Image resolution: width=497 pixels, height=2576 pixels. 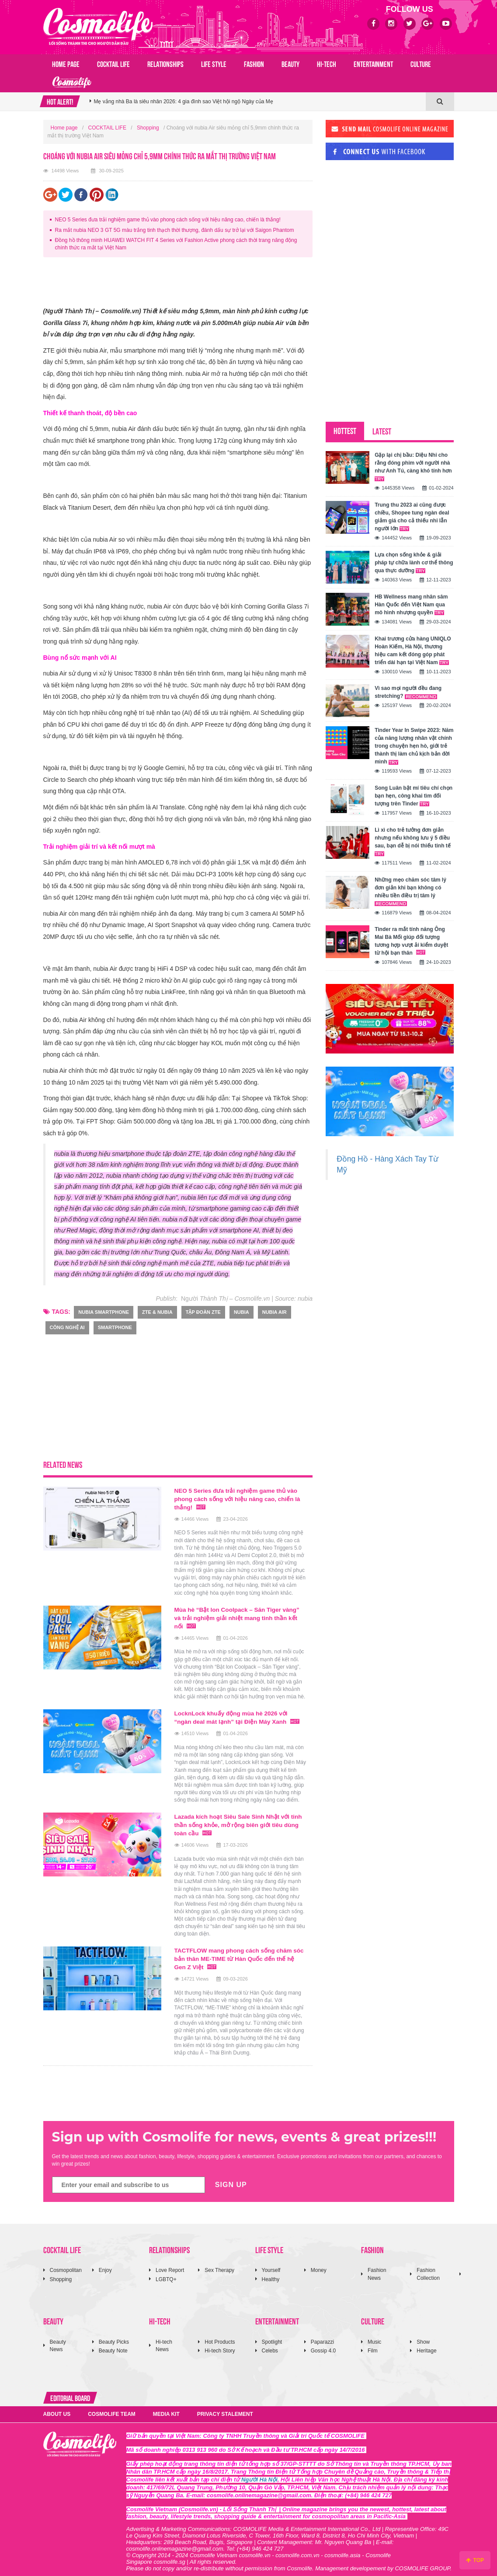 I want to click on Show, so click(x=423, y=2336).